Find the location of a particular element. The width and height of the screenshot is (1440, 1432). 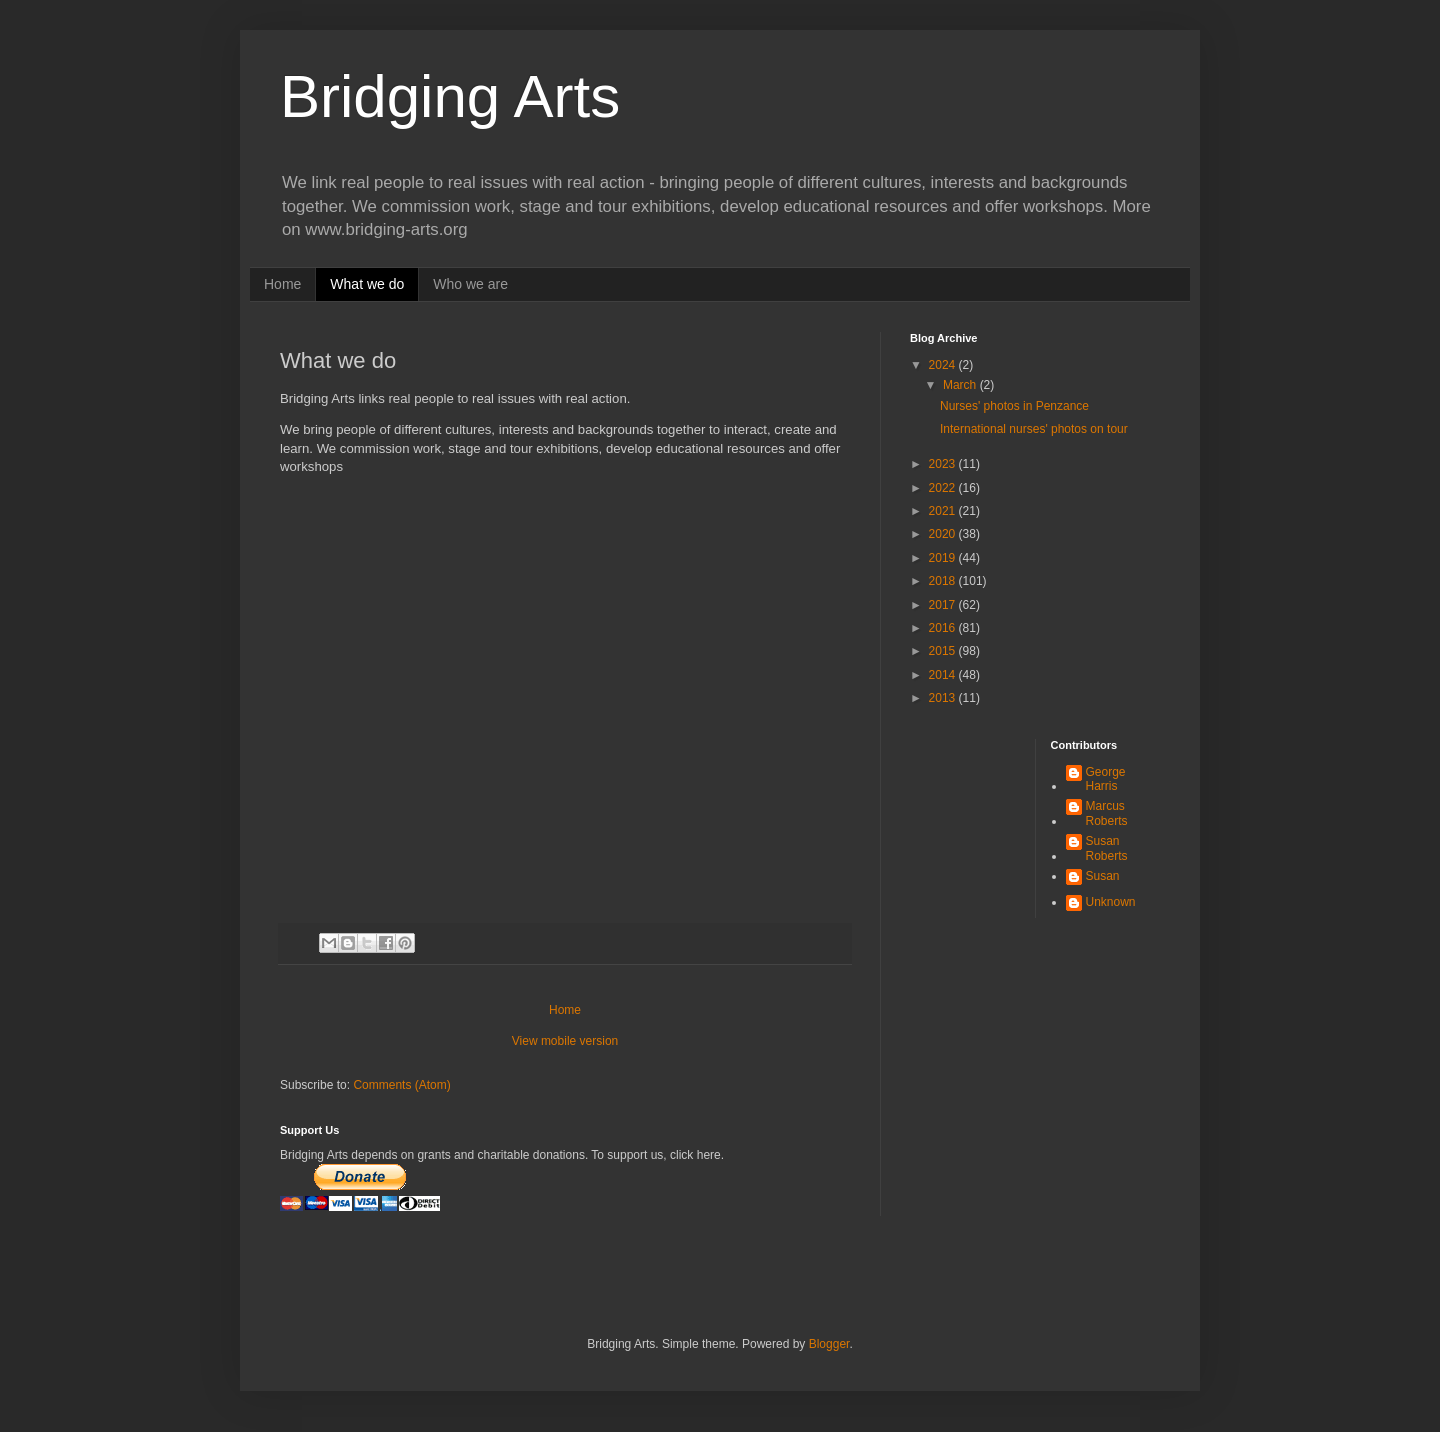

Who we are is located at coordinates (470, 284).